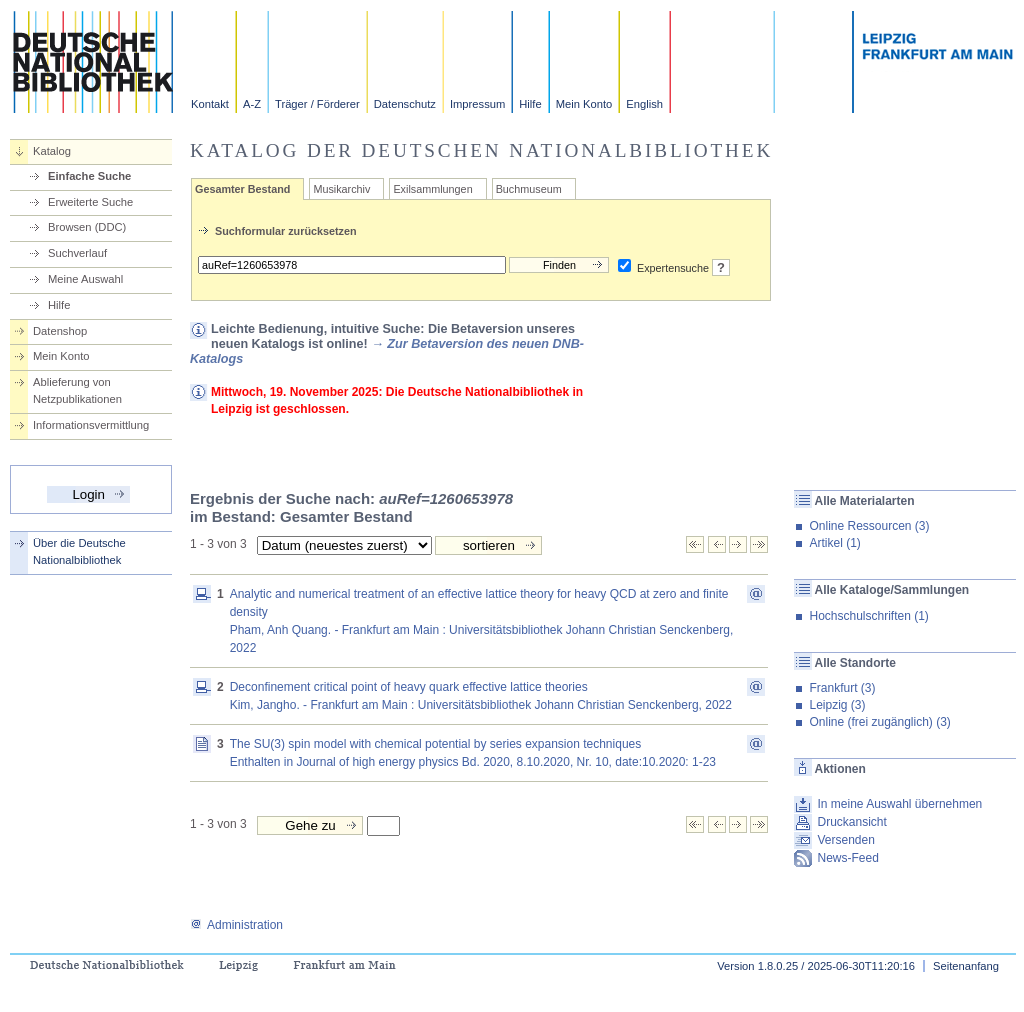 This screenshot has width=1024, height=1012. I want to click on Datenshop, so click(60, 331).